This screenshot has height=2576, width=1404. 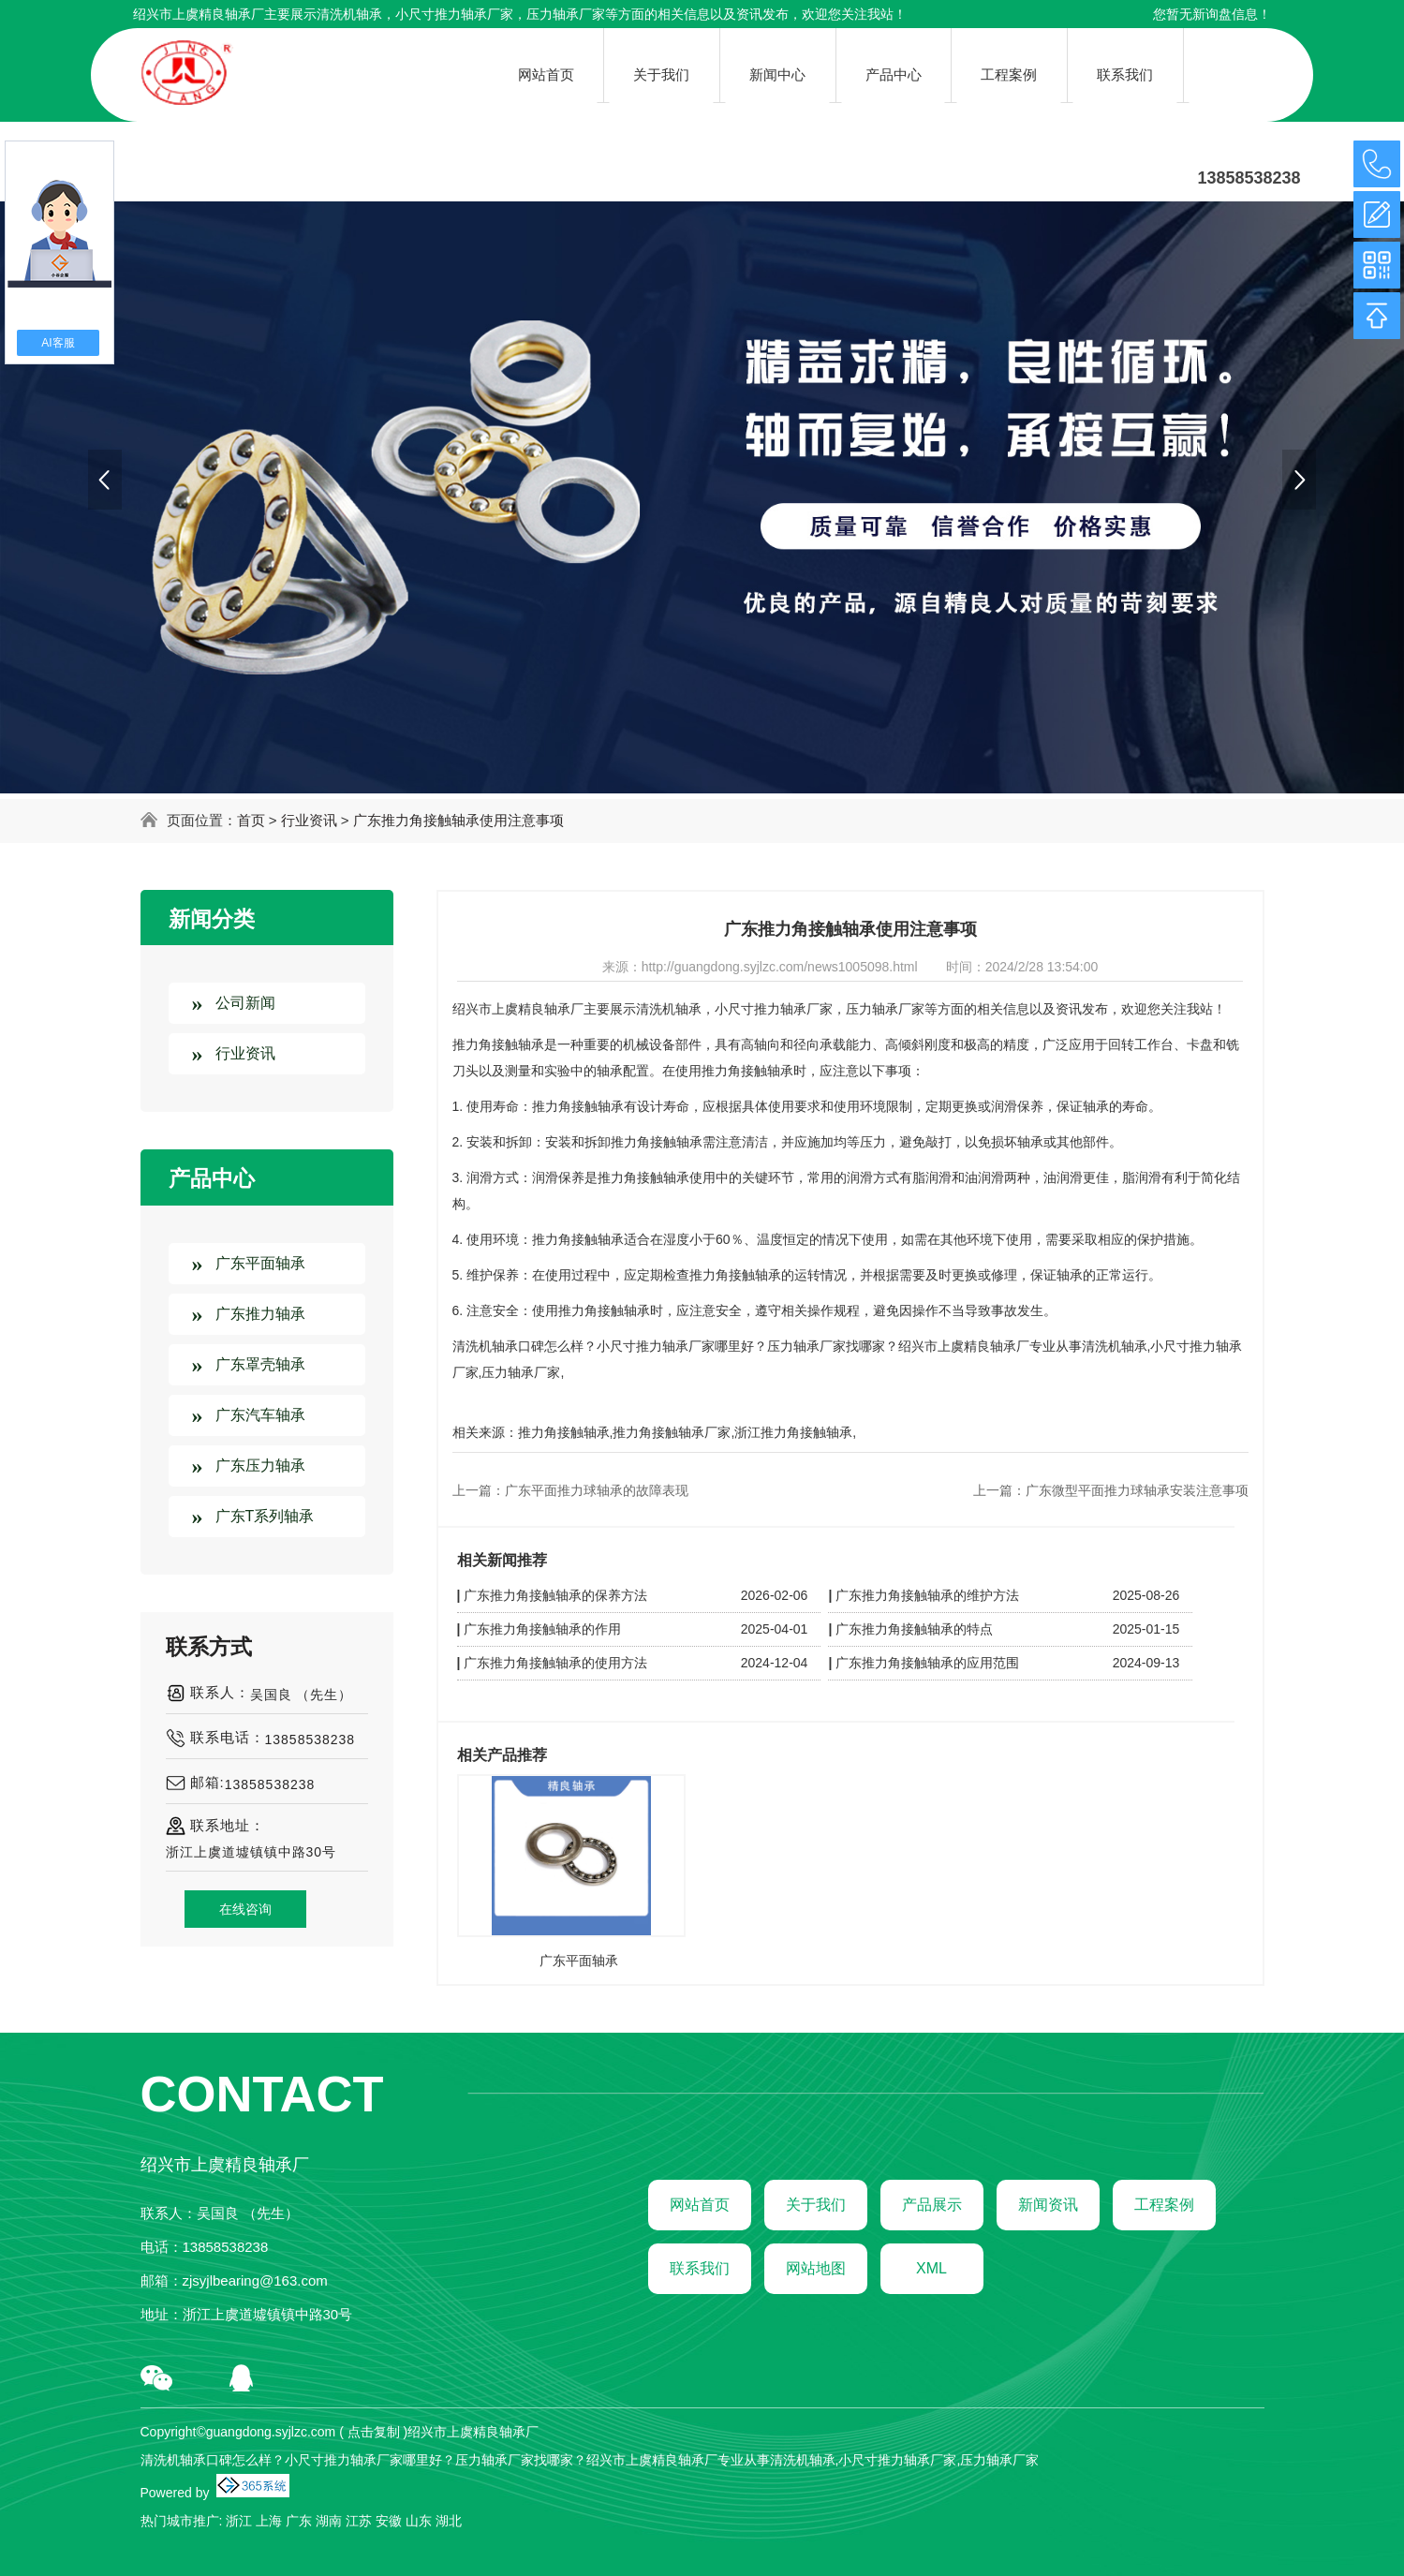 I want to click on 广东平面轴承, so click(x=260, y=1263).